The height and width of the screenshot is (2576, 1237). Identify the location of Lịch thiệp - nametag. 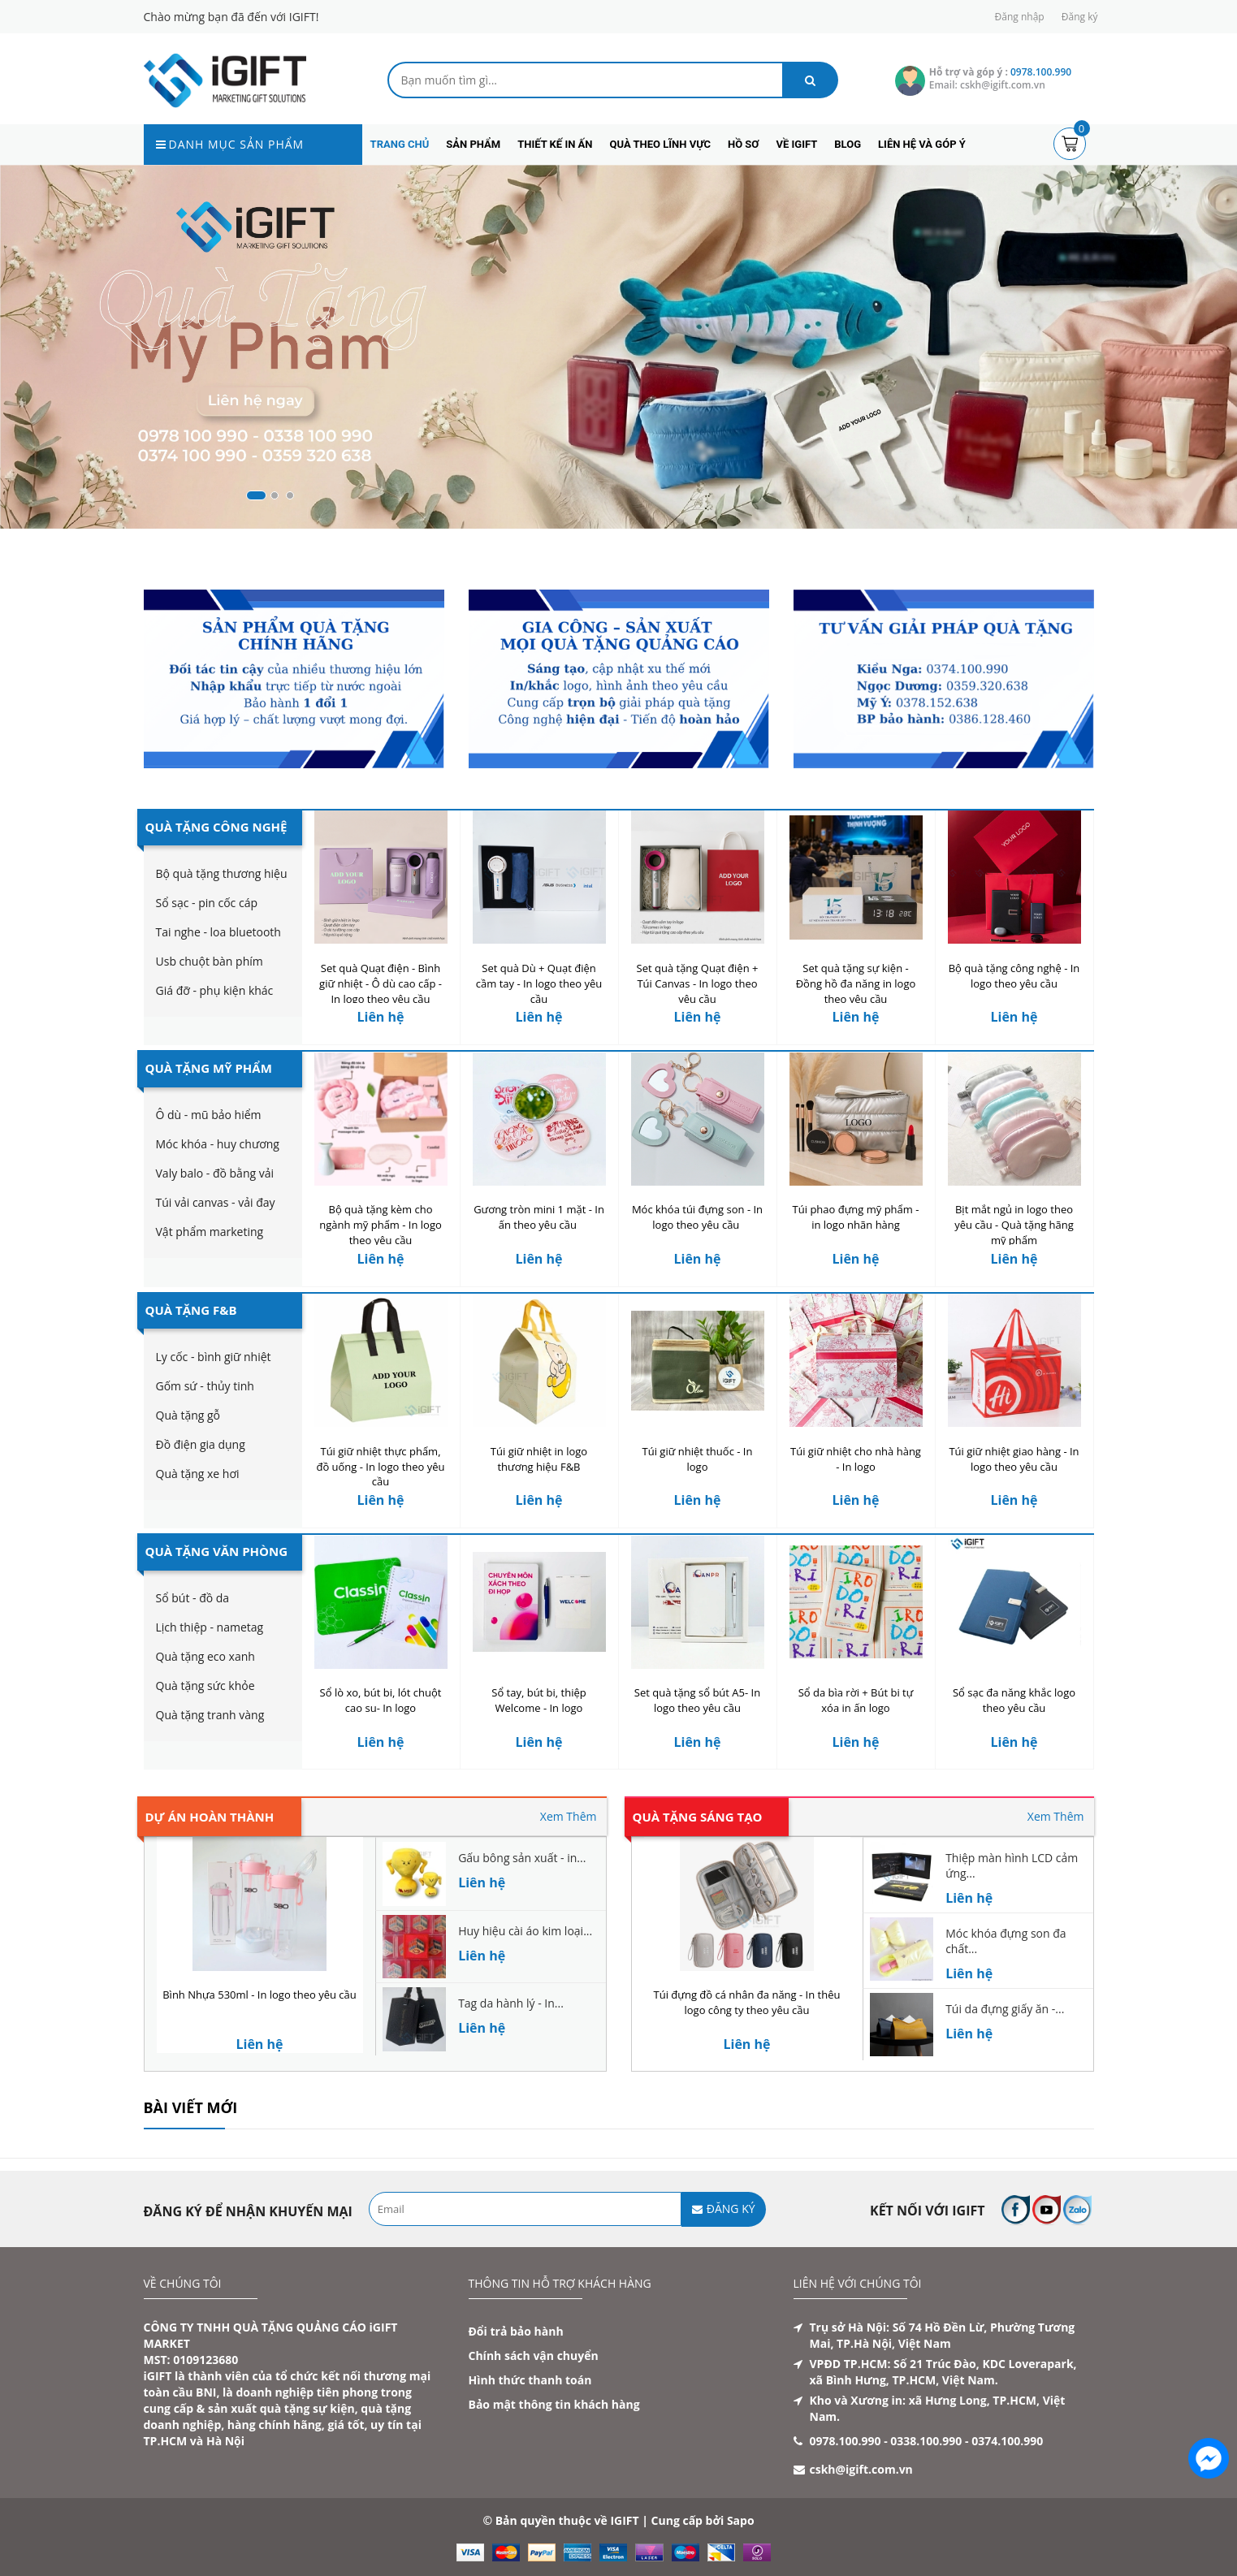
(210, 1627).